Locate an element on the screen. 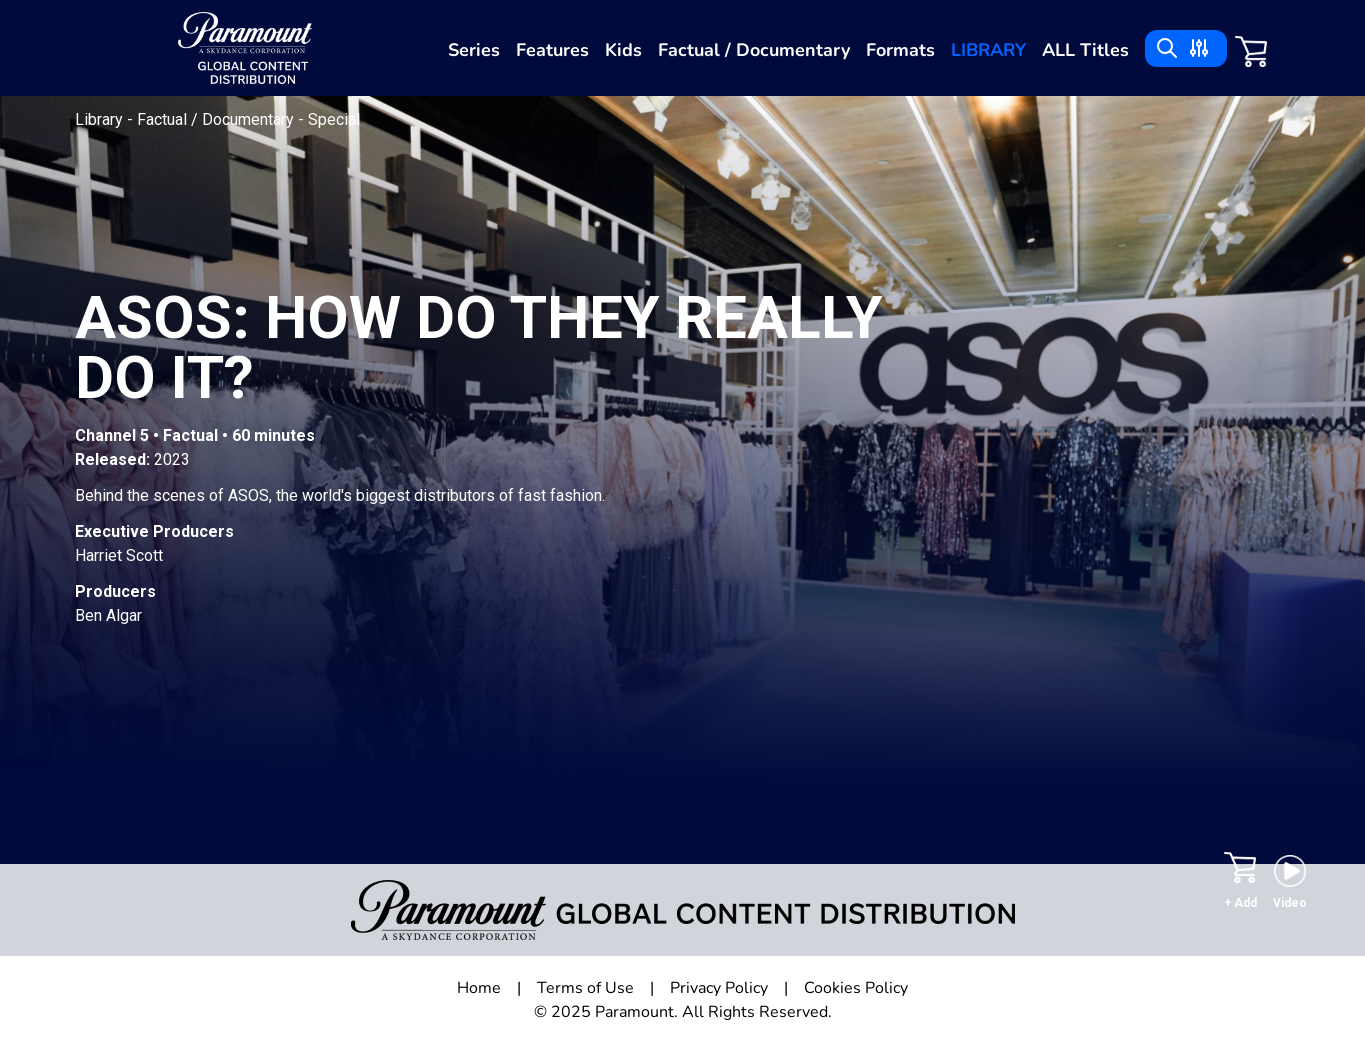 The width and height of the screenshot is (1365, 1044). Features is located at coordinates (552, 50).